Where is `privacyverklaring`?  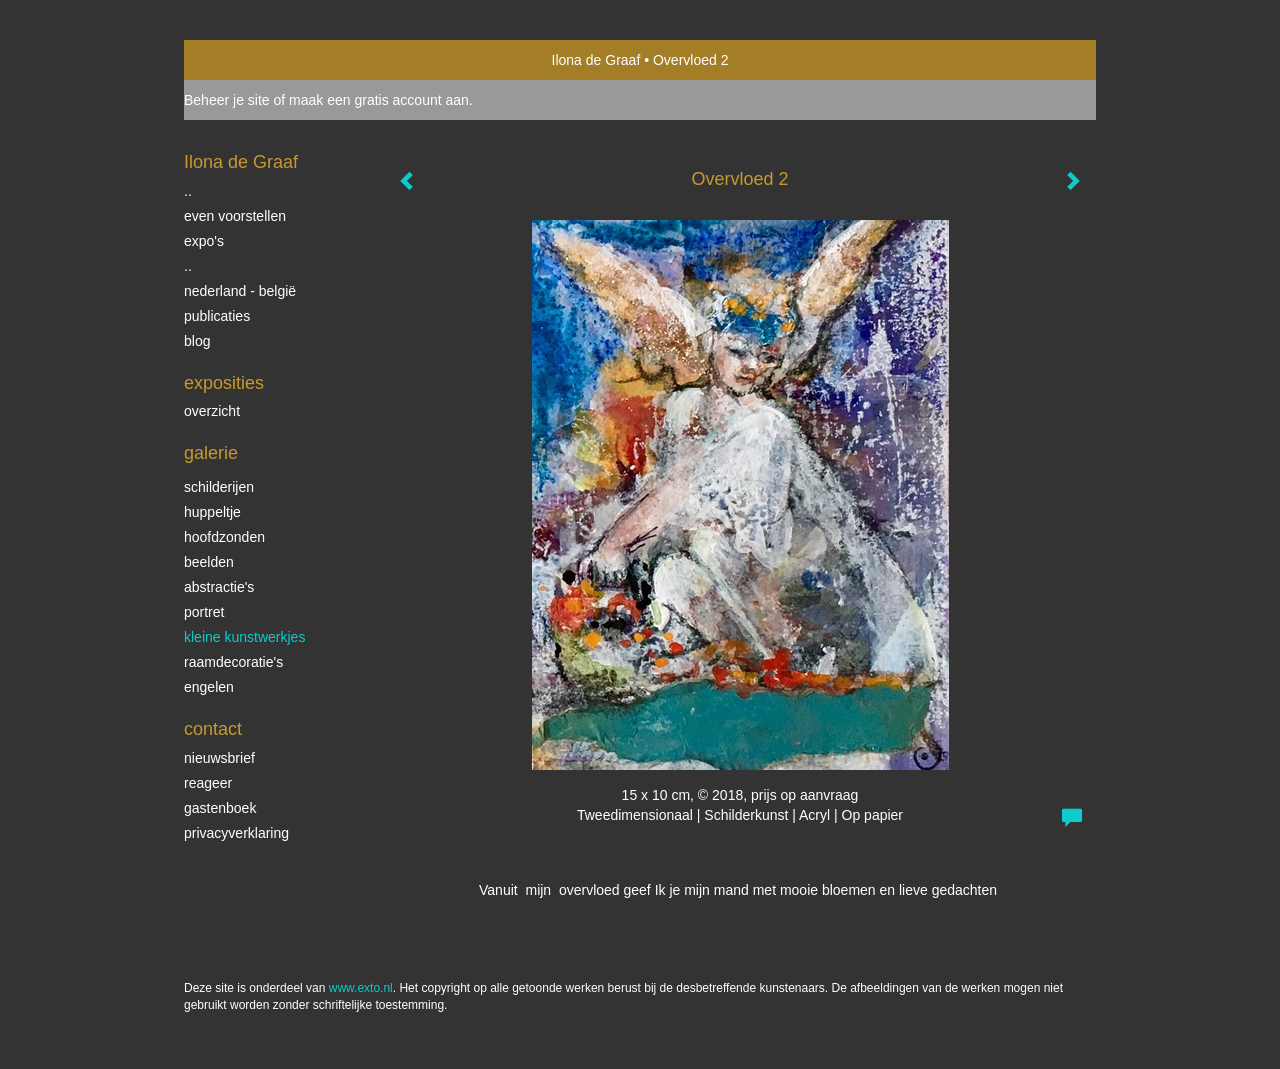
privacyverklaring is located at coordinates (236, 833).